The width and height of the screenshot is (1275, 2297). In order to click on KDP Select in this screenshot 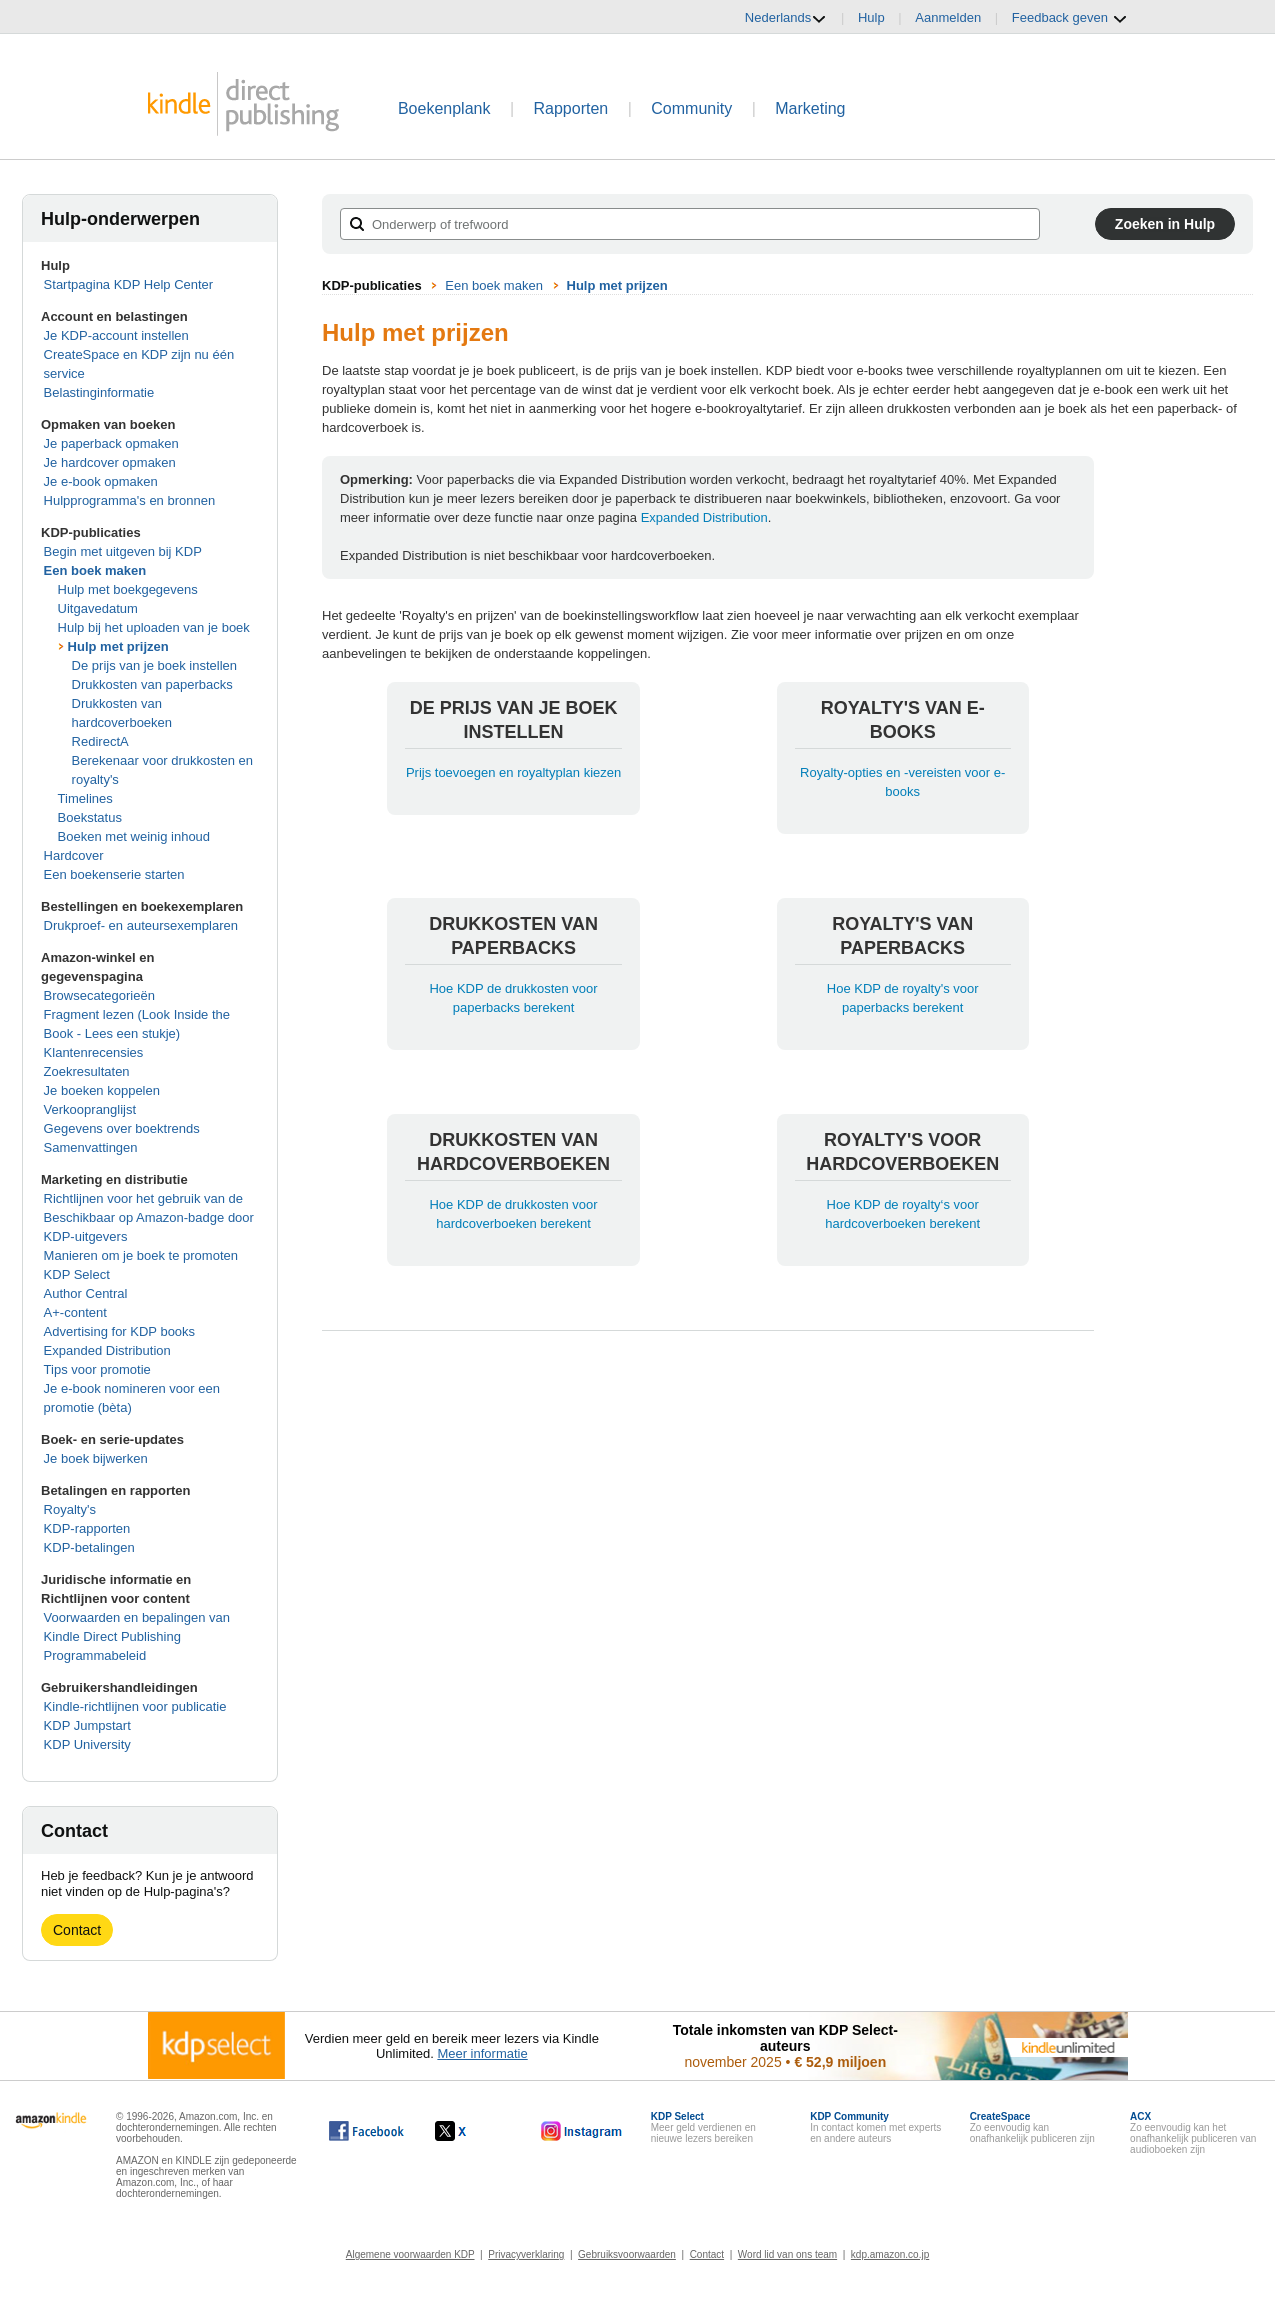, I will do `click(77, 1274)`.